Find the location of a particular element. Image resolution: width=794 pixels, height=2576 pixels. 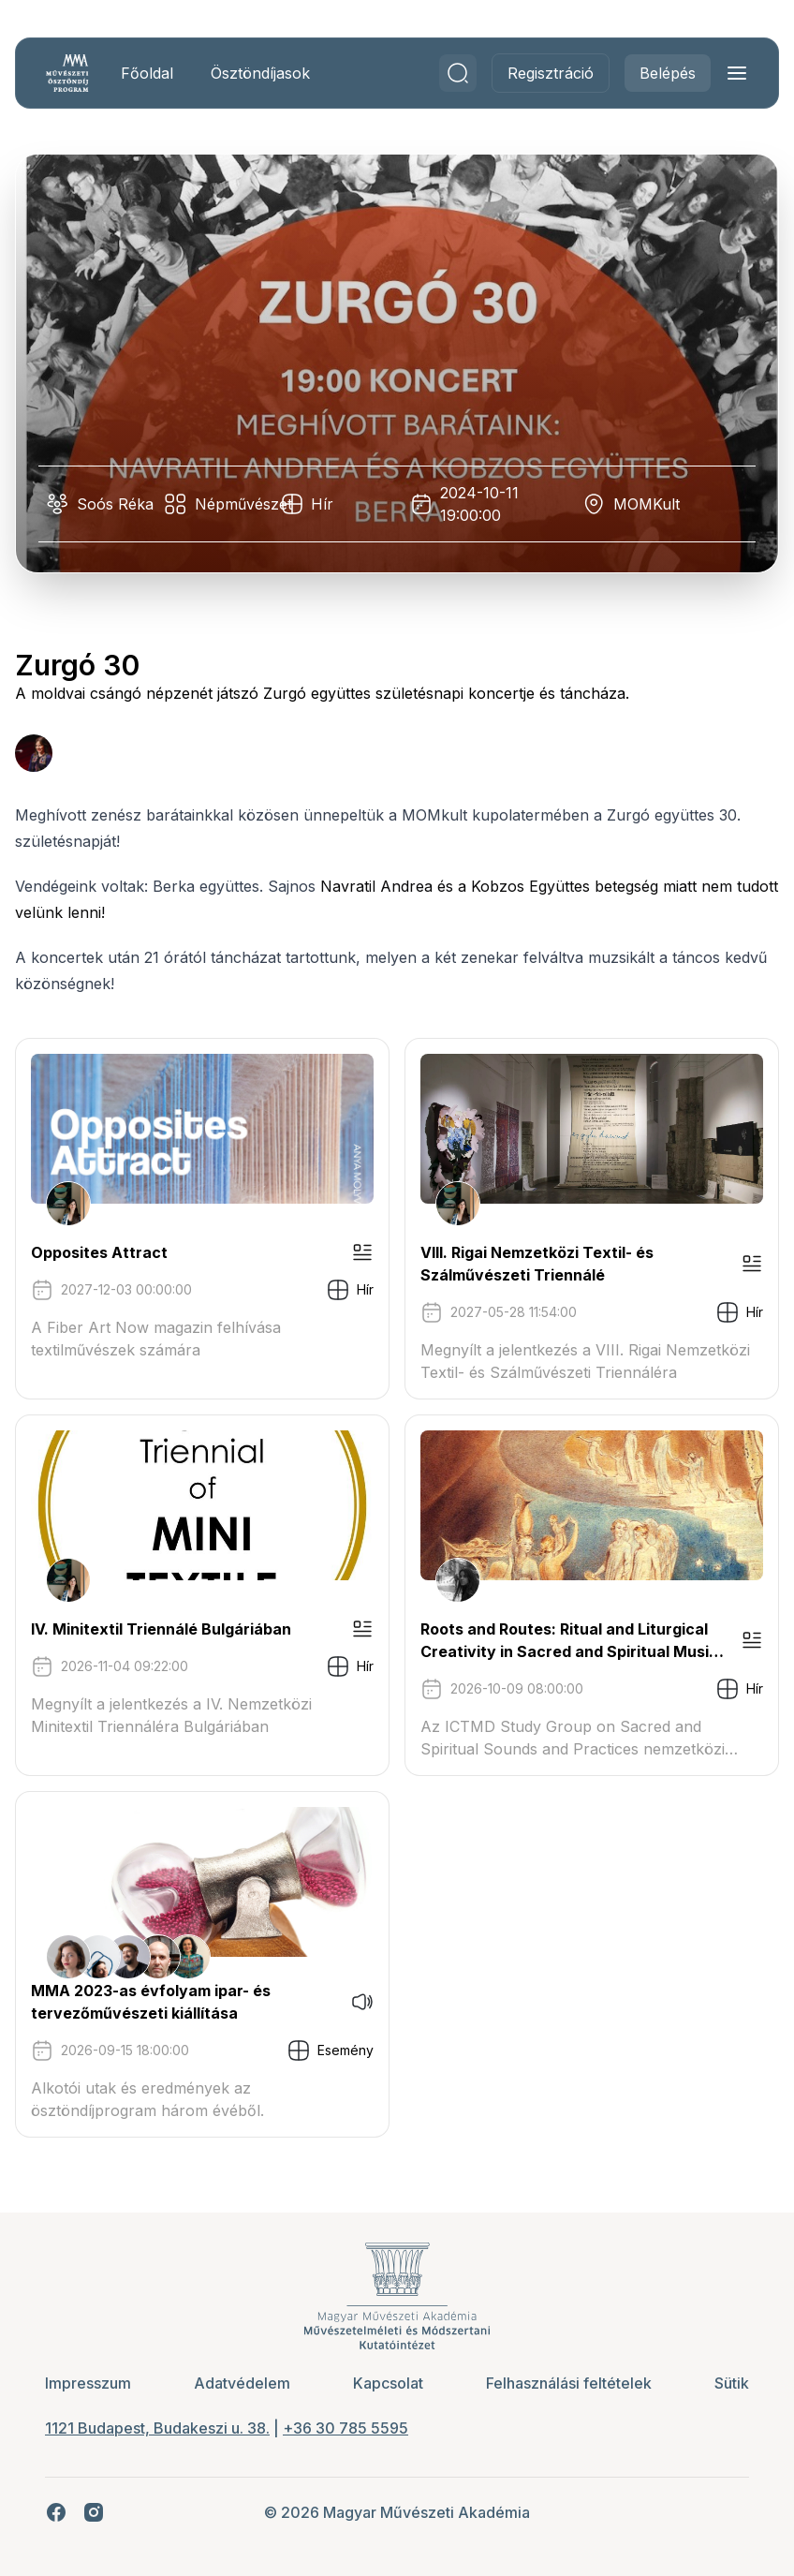

Roots and Routes: Ritual and Liturgical Creativity in Sacred and Spiritual Music Traditions is located at coordinates (569, 1641).